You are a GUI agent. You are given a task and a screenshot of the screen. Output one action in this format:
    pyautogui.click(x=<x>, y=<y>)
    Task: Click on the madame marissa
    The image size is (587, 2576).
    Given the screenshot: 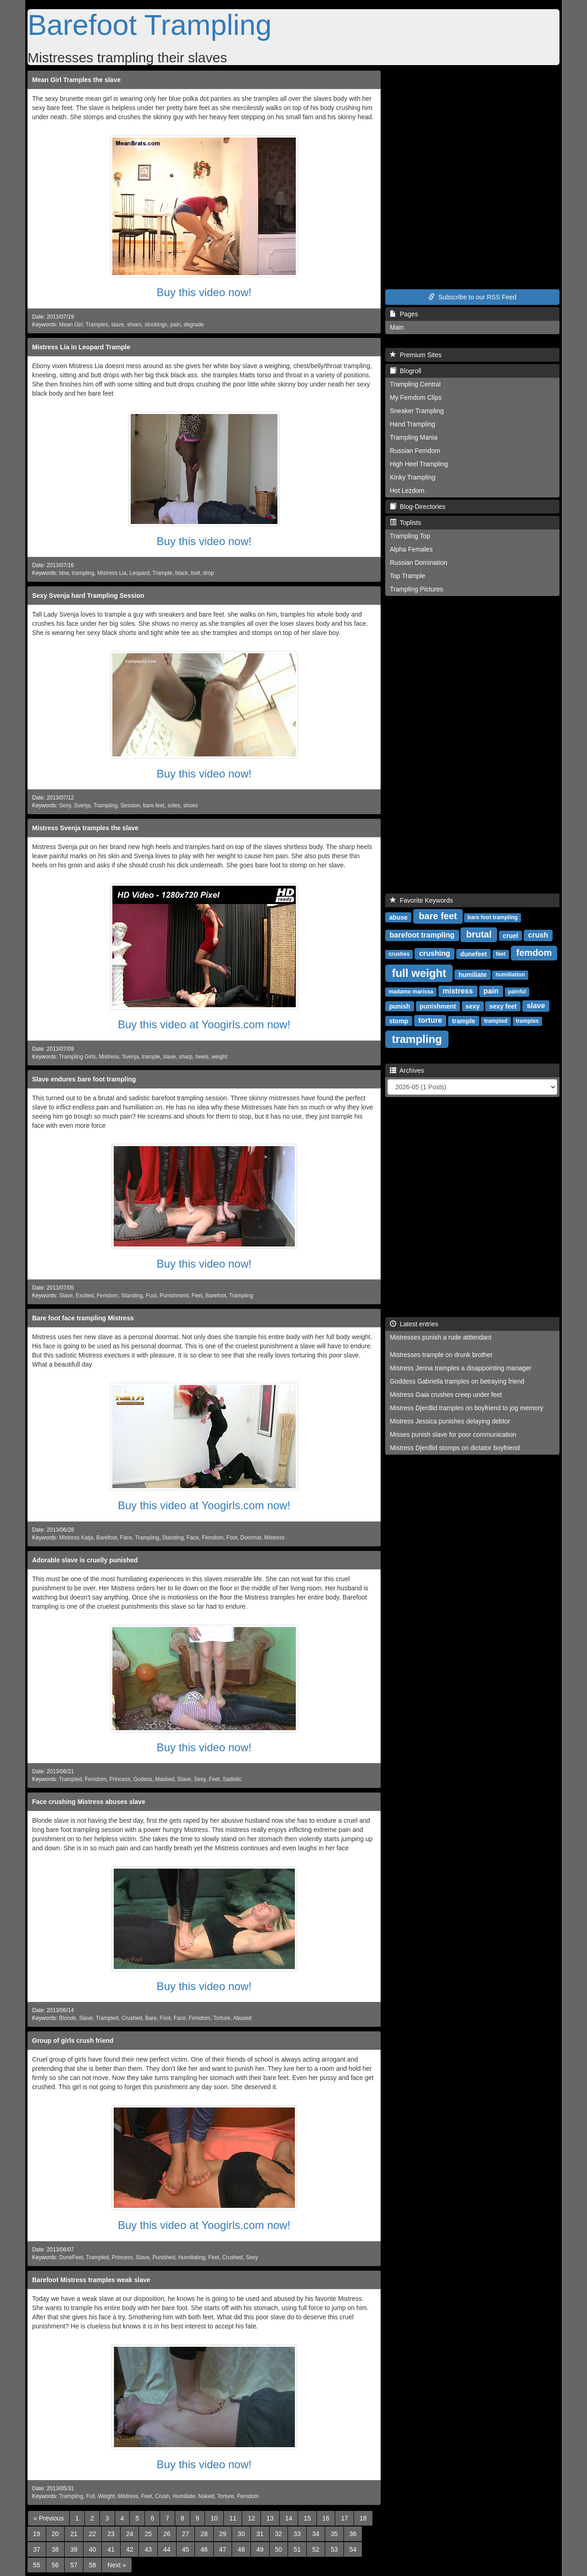 What is the action you would take?
    pyautogui.click(x=410, y=991)
    